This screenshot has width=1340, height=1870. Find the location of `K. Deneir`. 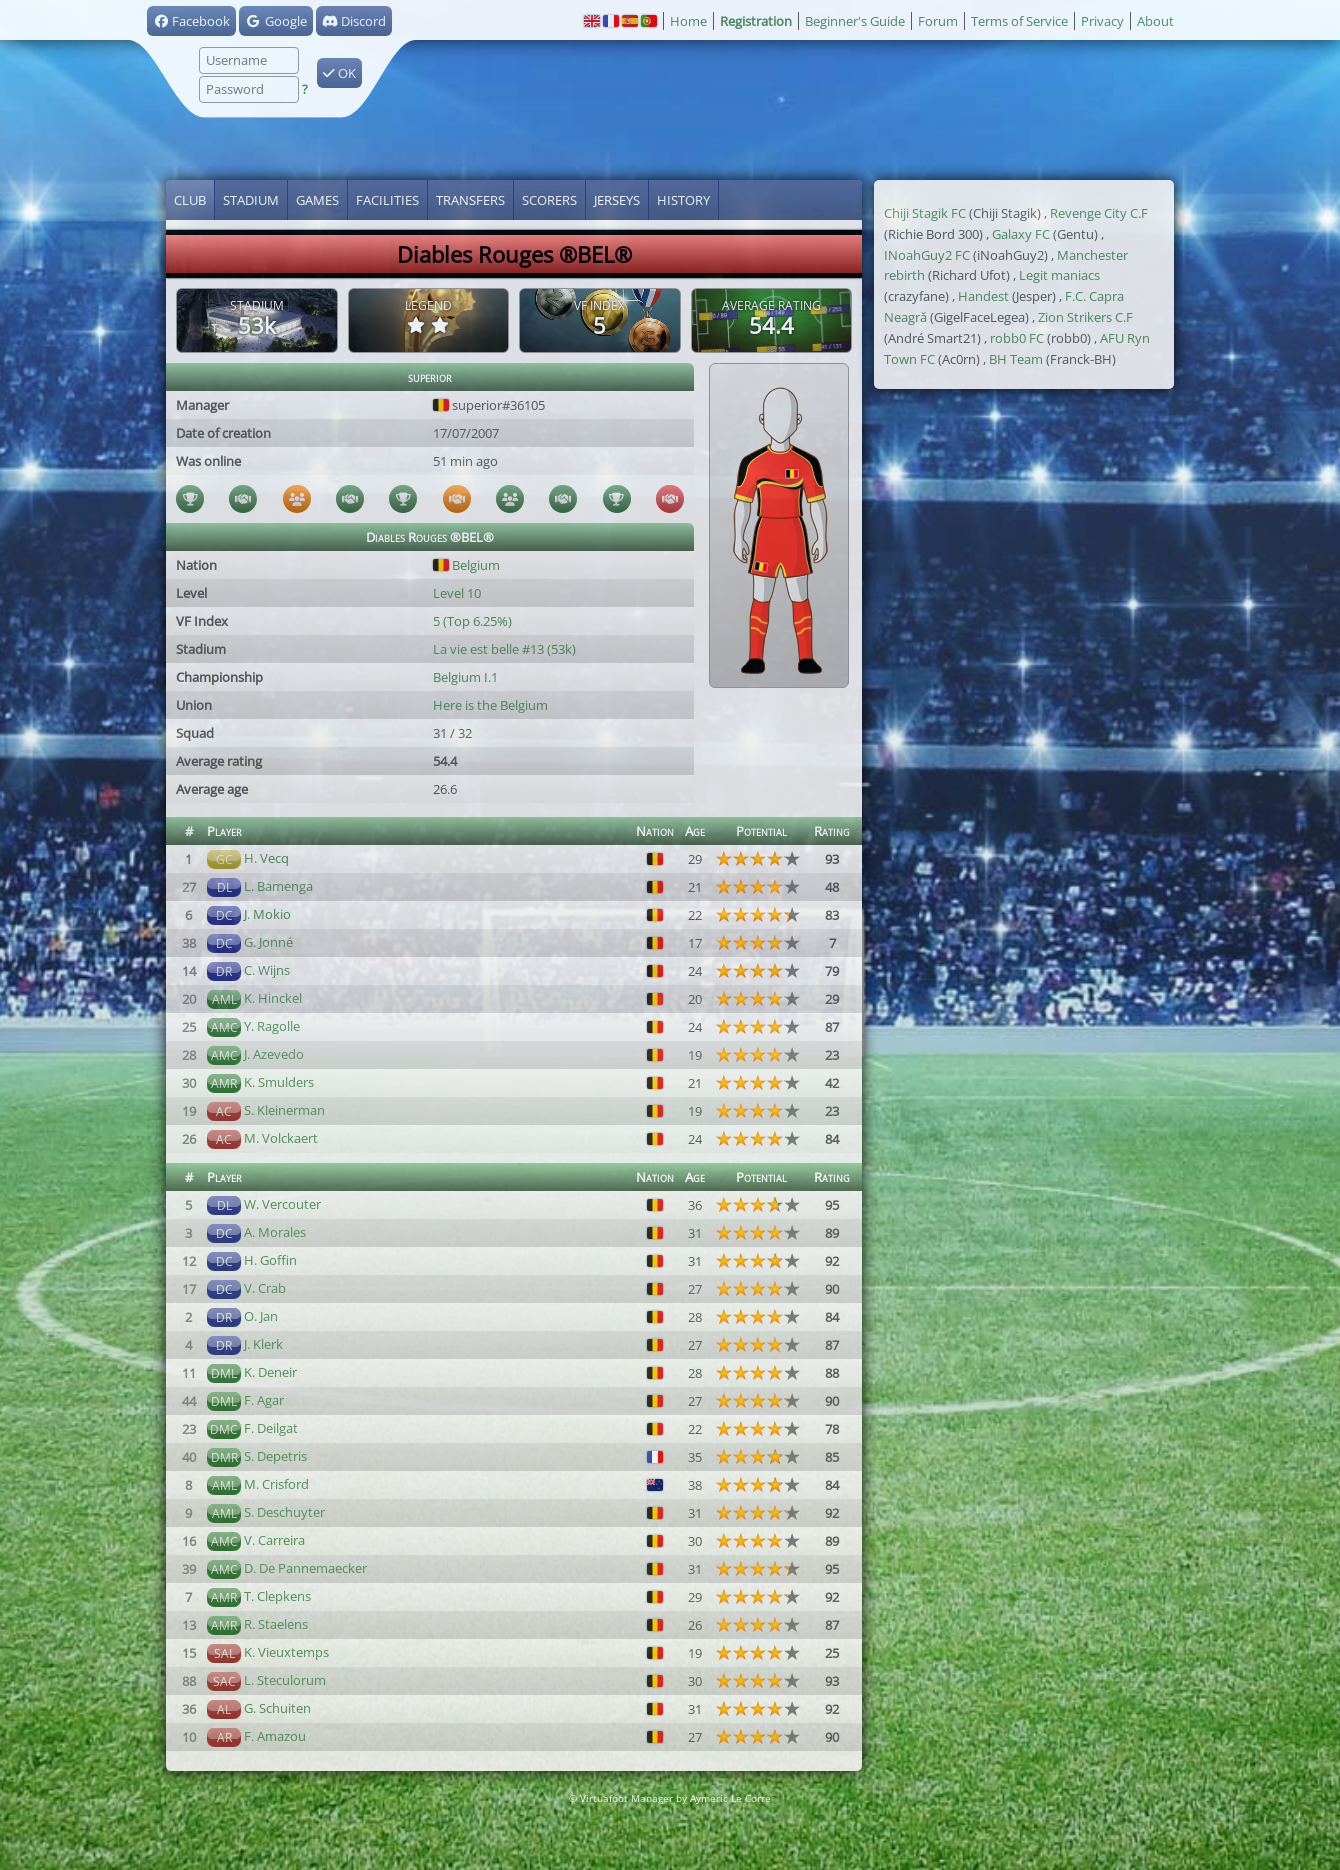

K. Deneir is located at coordinates (270, 1372).